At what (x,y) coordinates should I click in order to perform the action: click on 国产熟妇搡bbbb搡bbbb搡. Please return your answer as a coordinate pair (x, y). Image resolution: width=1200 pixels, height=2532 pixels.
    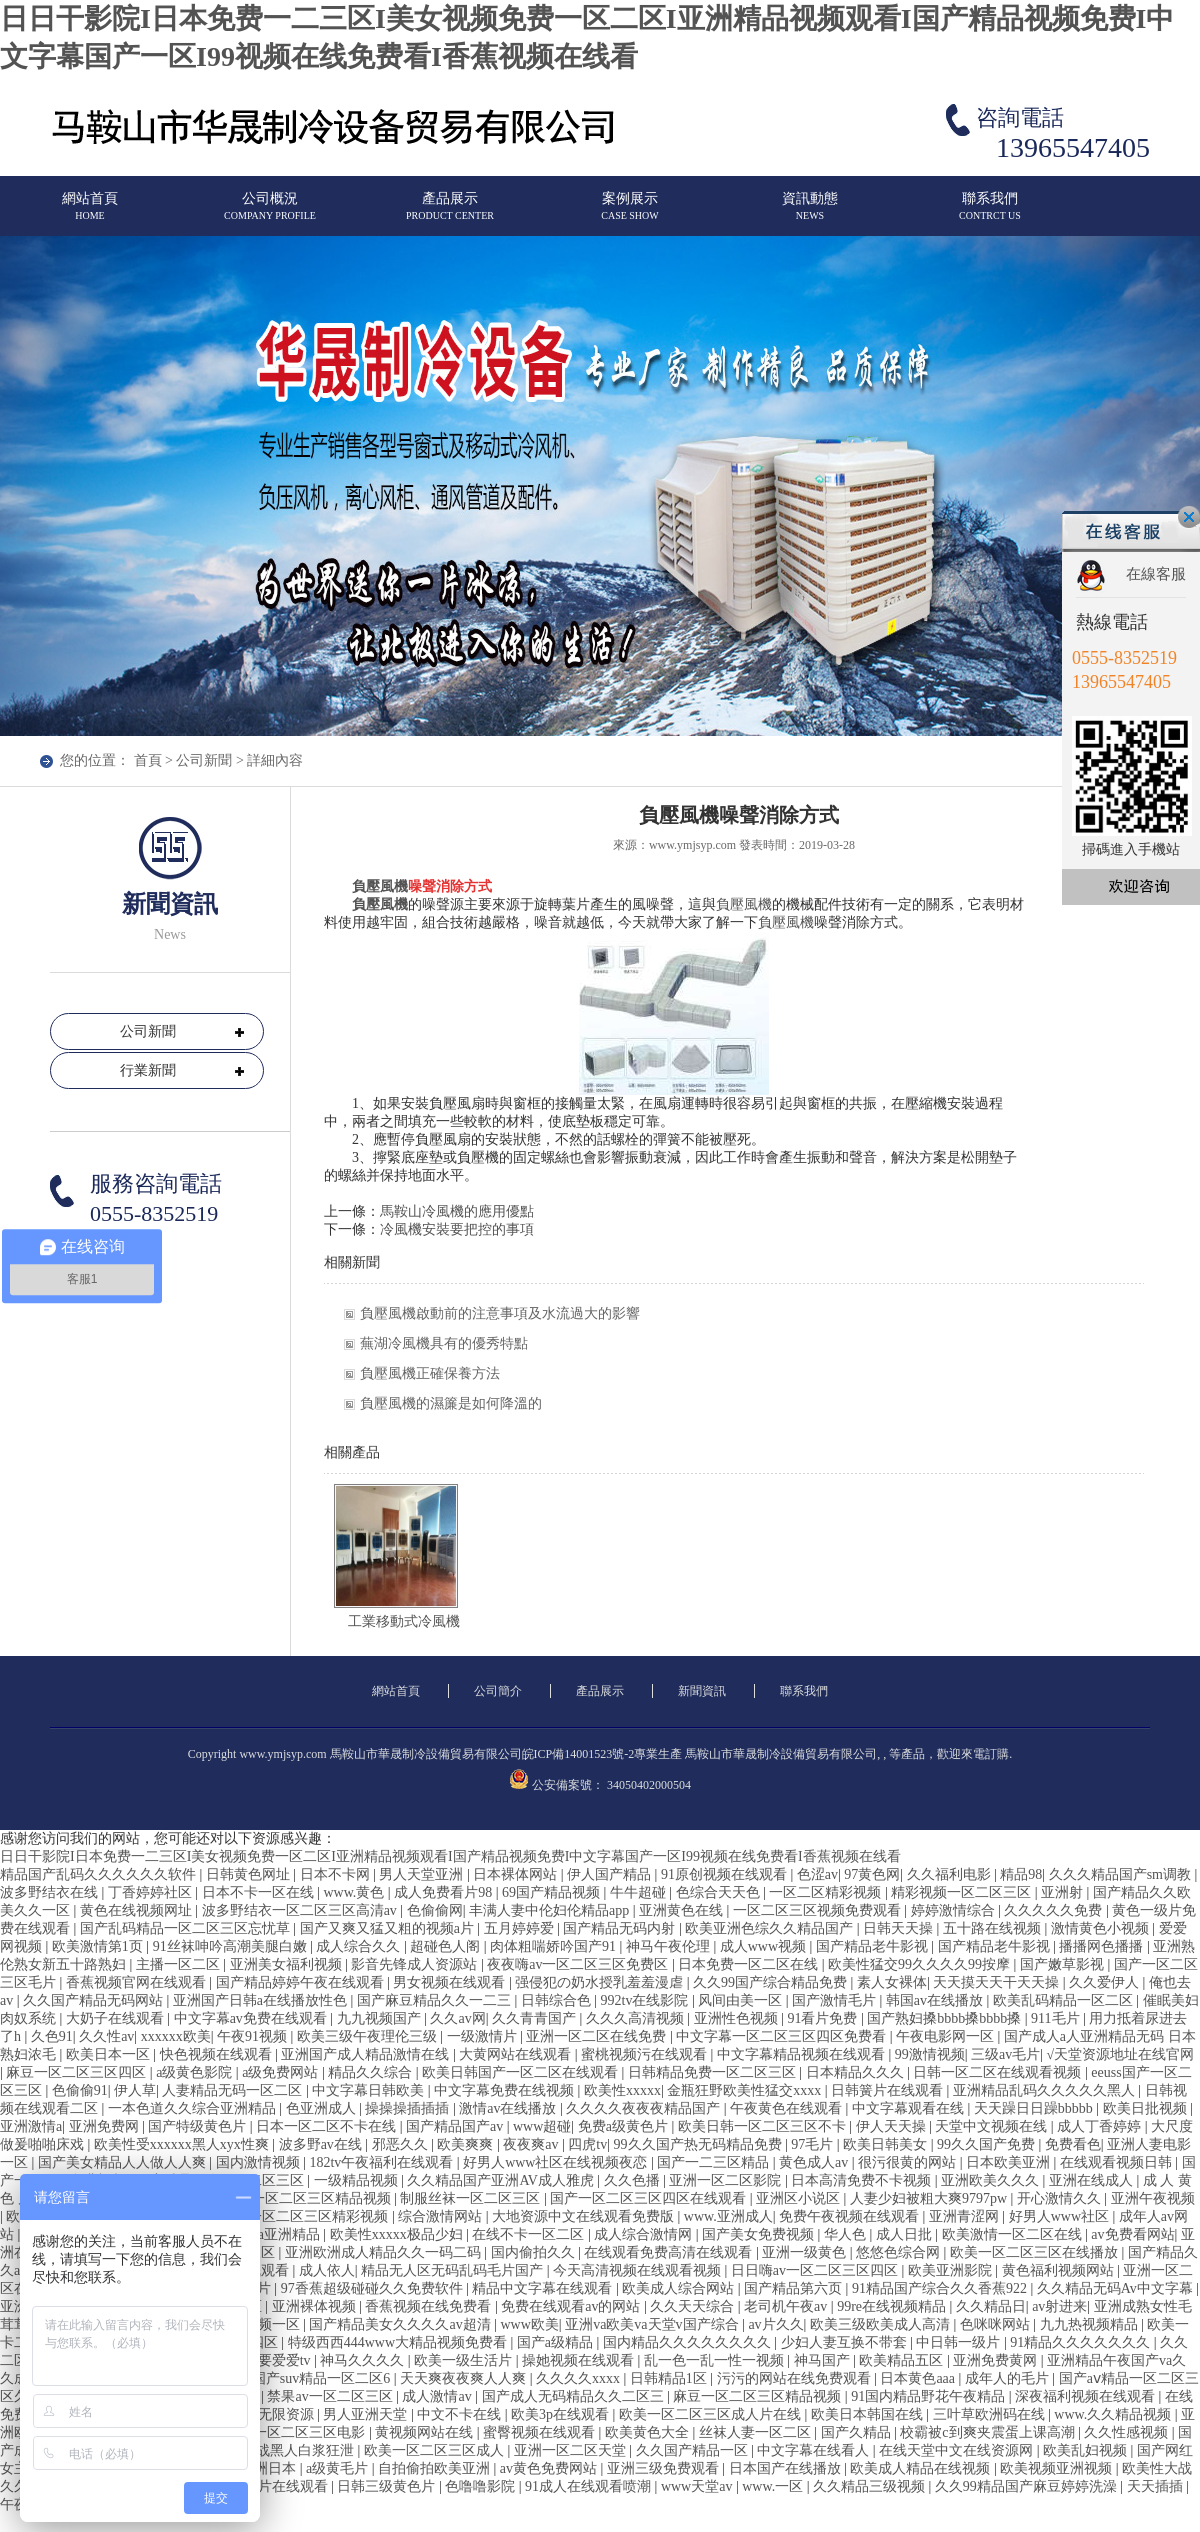
    Looking at the image, I should click on (946, 2018).